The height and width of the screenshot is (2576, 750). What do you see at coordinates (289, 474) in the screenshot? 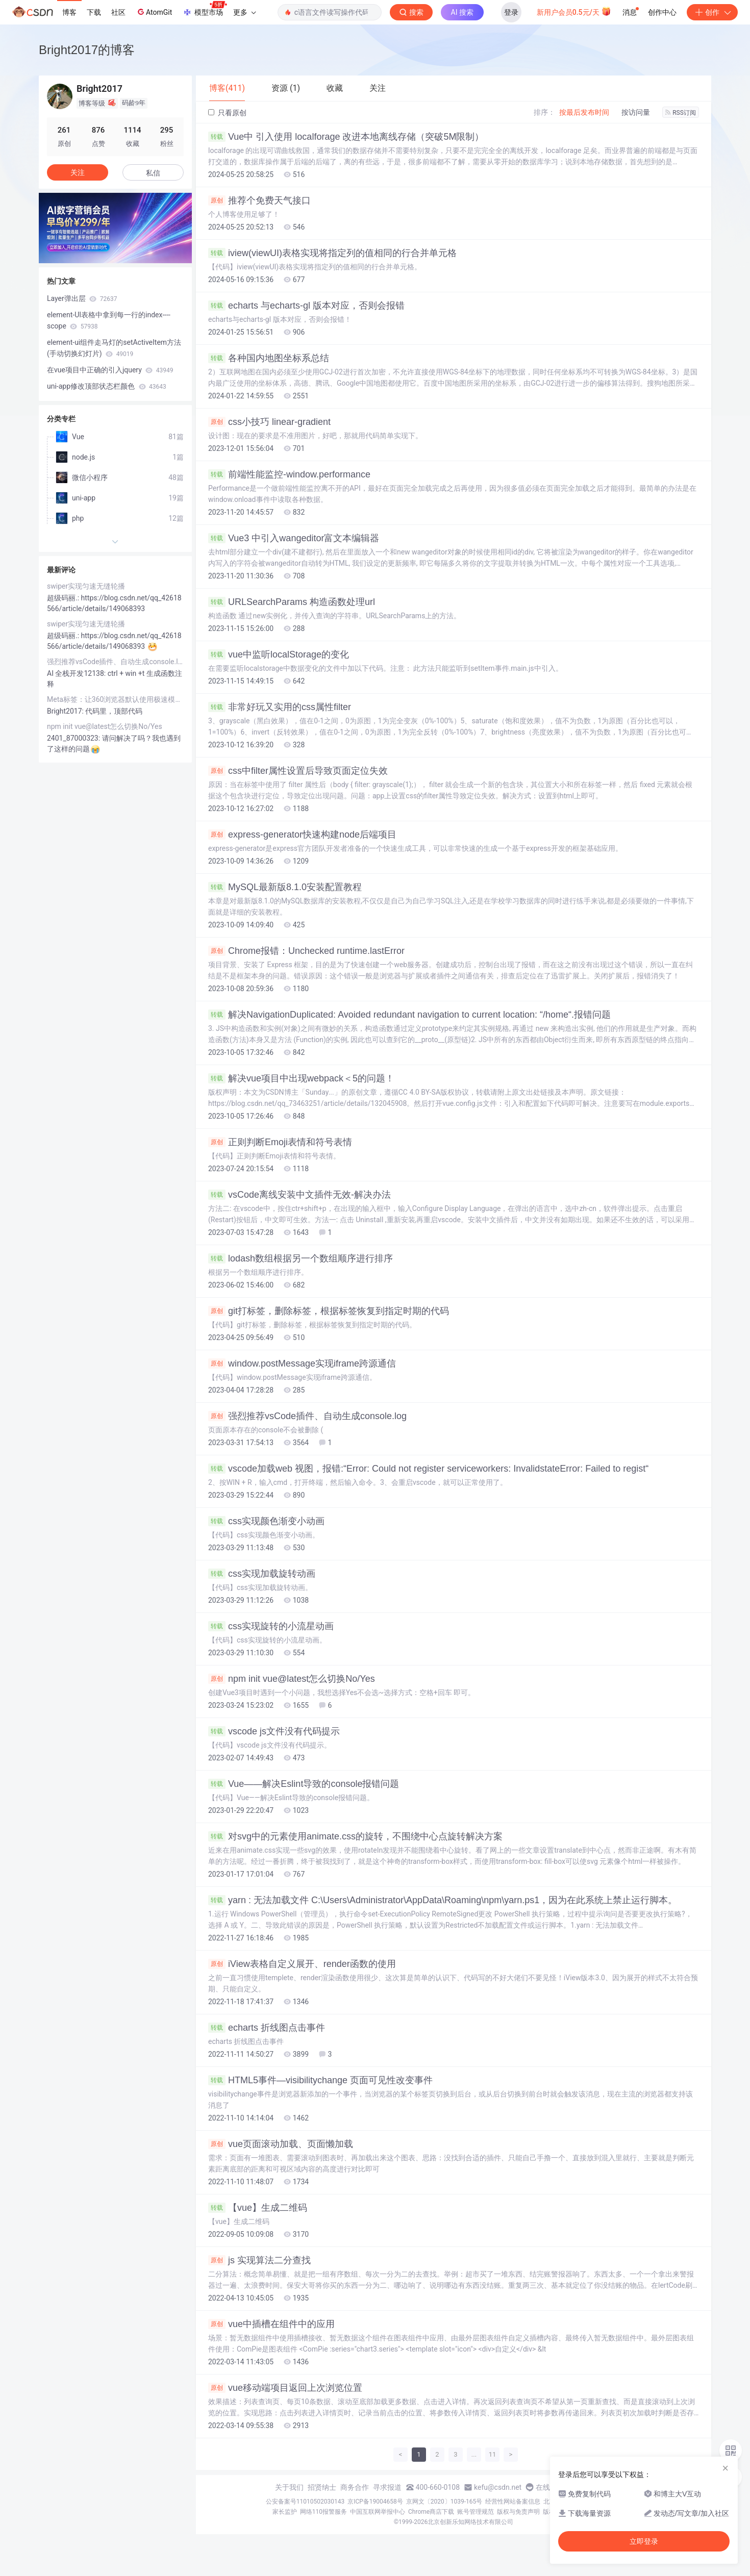
I see `前端性能监控-window.performance` at bounding box center [289, 474].